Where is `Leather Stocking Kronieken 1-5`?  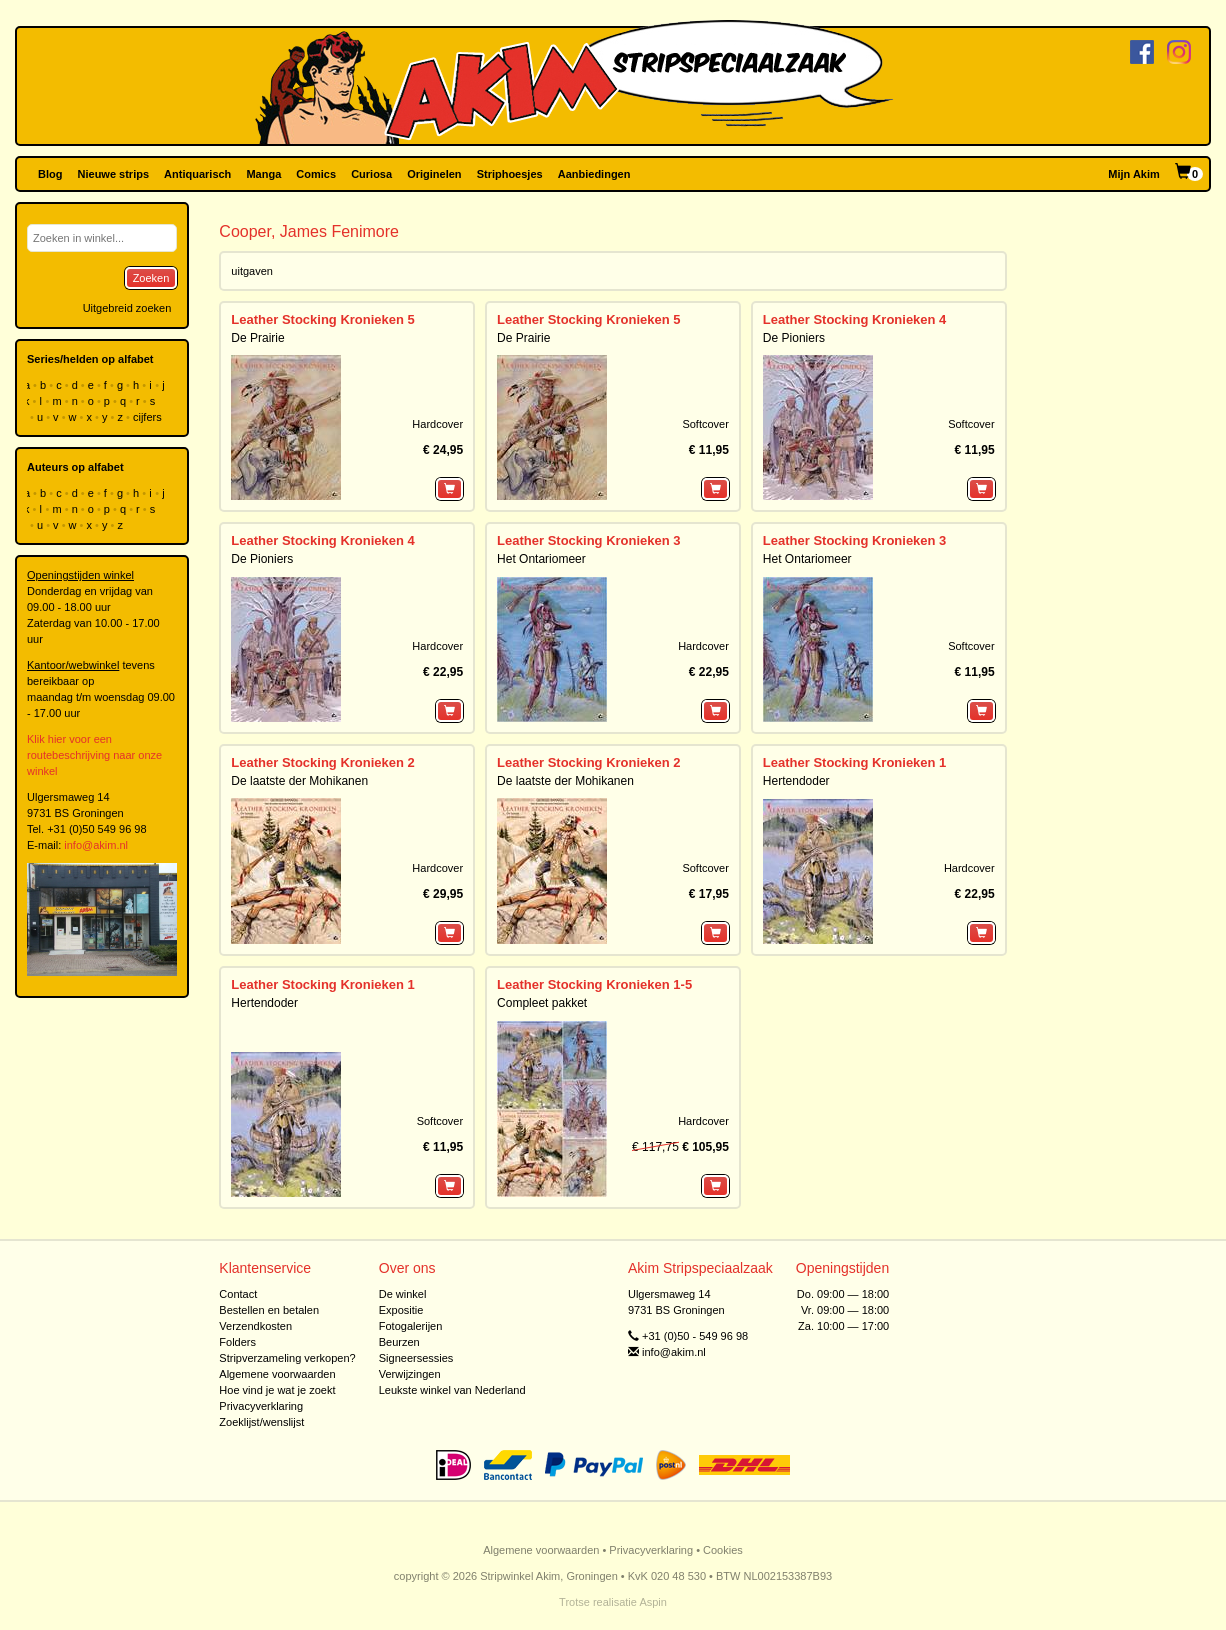
Leather Stocking Kronieken 1-5 is located at coordinates (594, 984).